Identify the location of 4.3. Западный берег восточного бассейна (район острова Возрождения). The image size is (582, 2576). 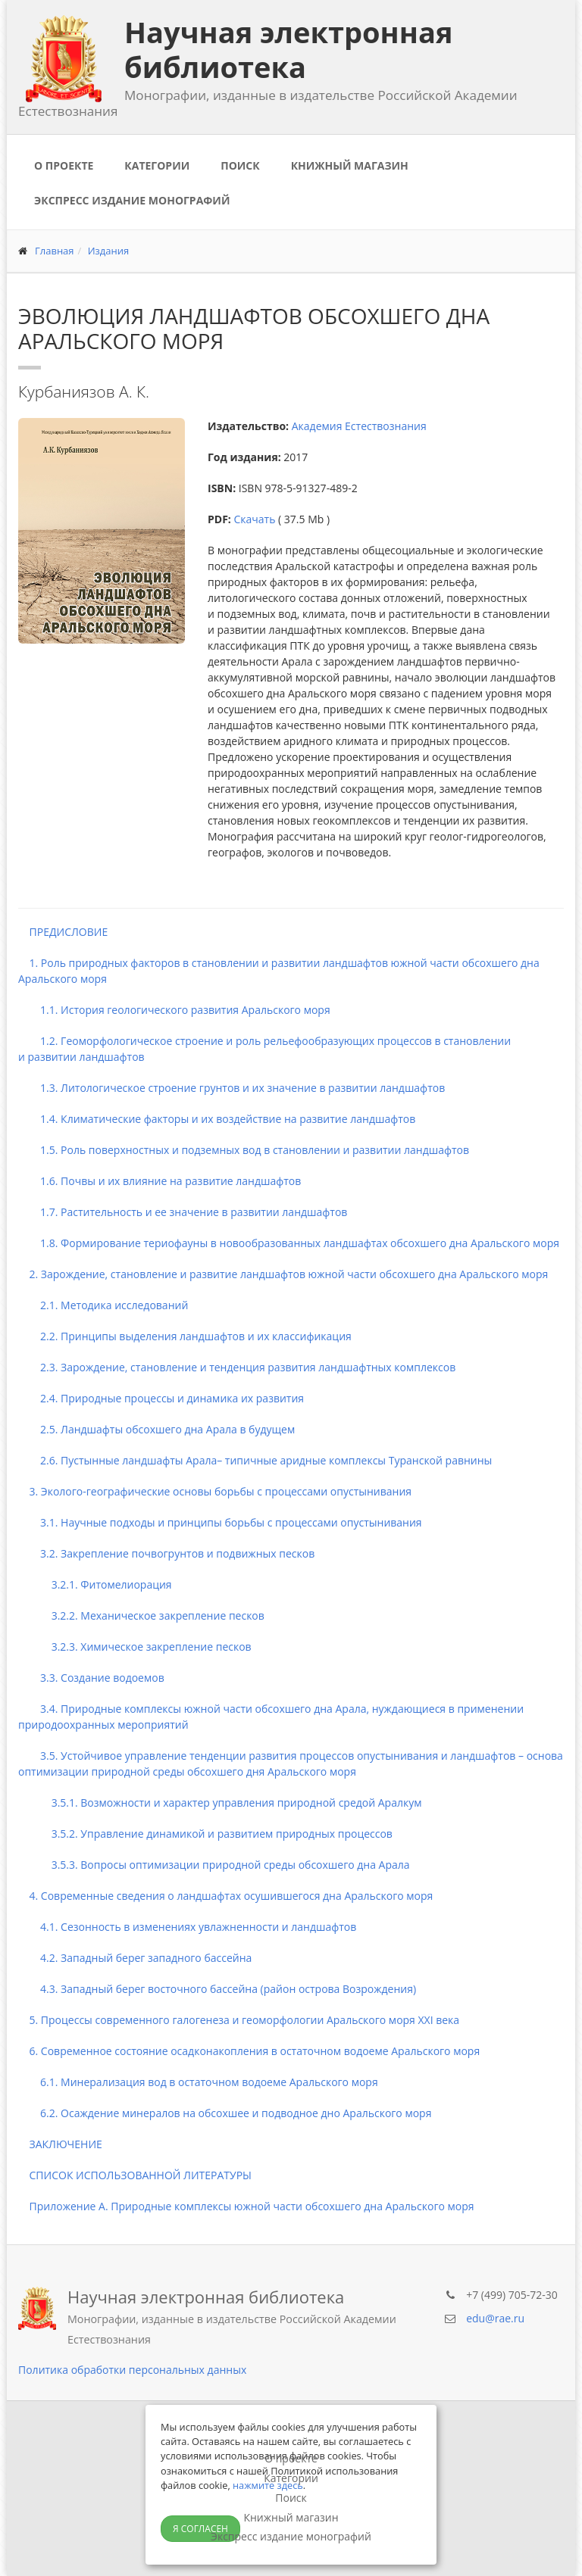
(217, 1989).